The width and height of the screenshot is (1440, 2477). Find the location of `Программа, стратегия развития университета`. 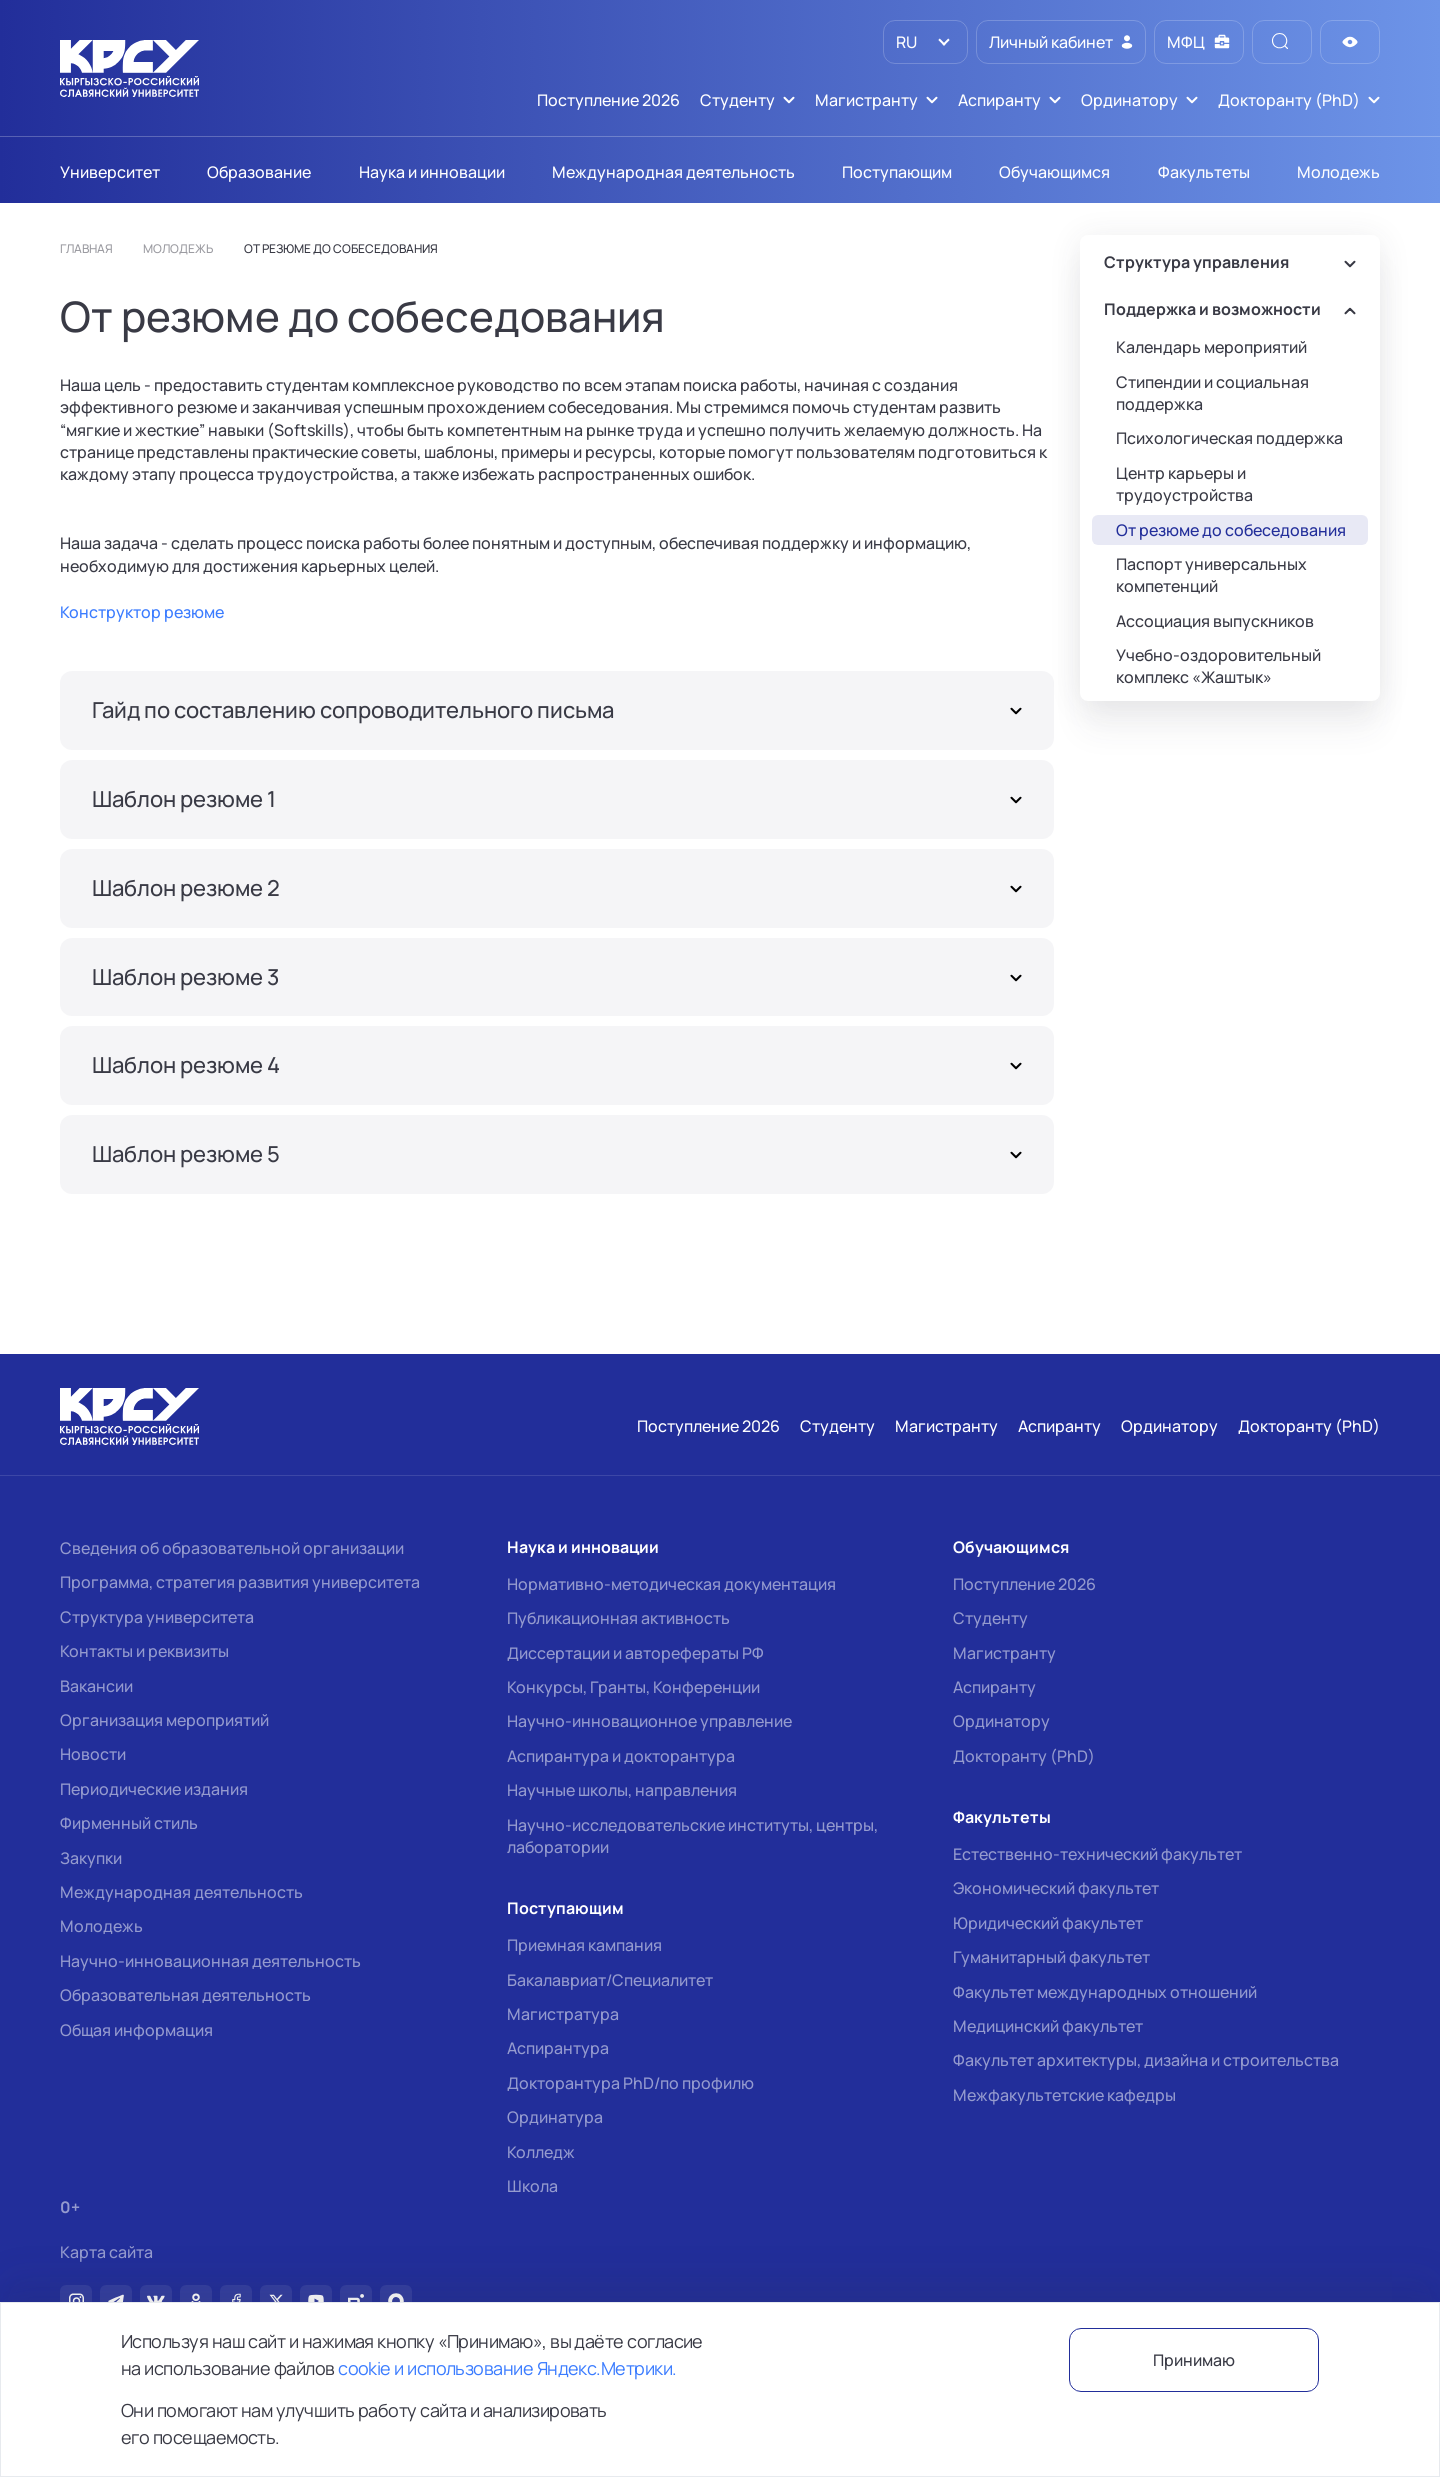

Программа, стратегия развития университета is located at coordinates (240, 1582).